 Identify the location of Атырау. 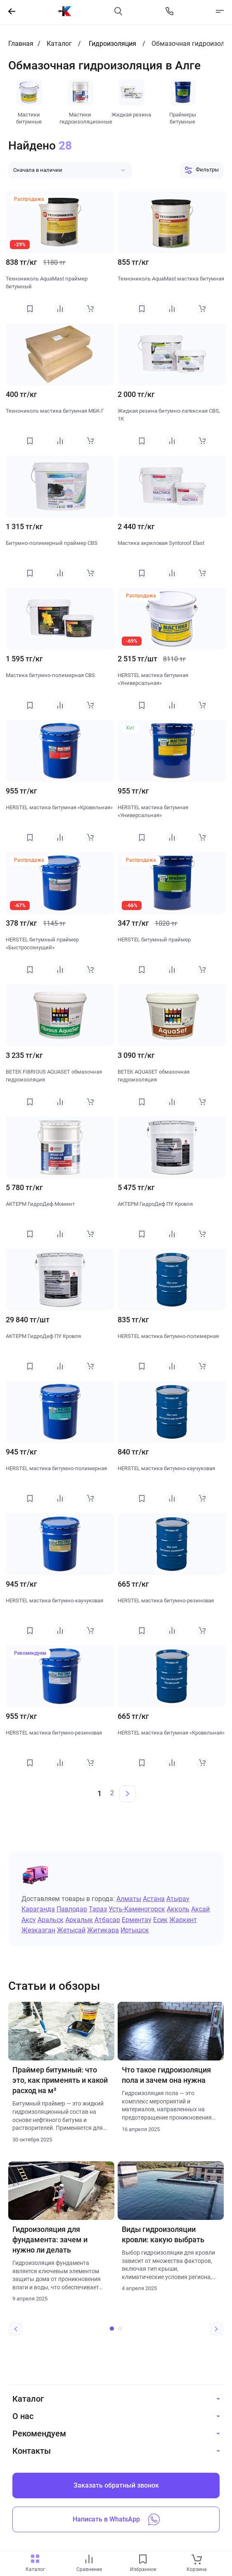
(177, 1899).